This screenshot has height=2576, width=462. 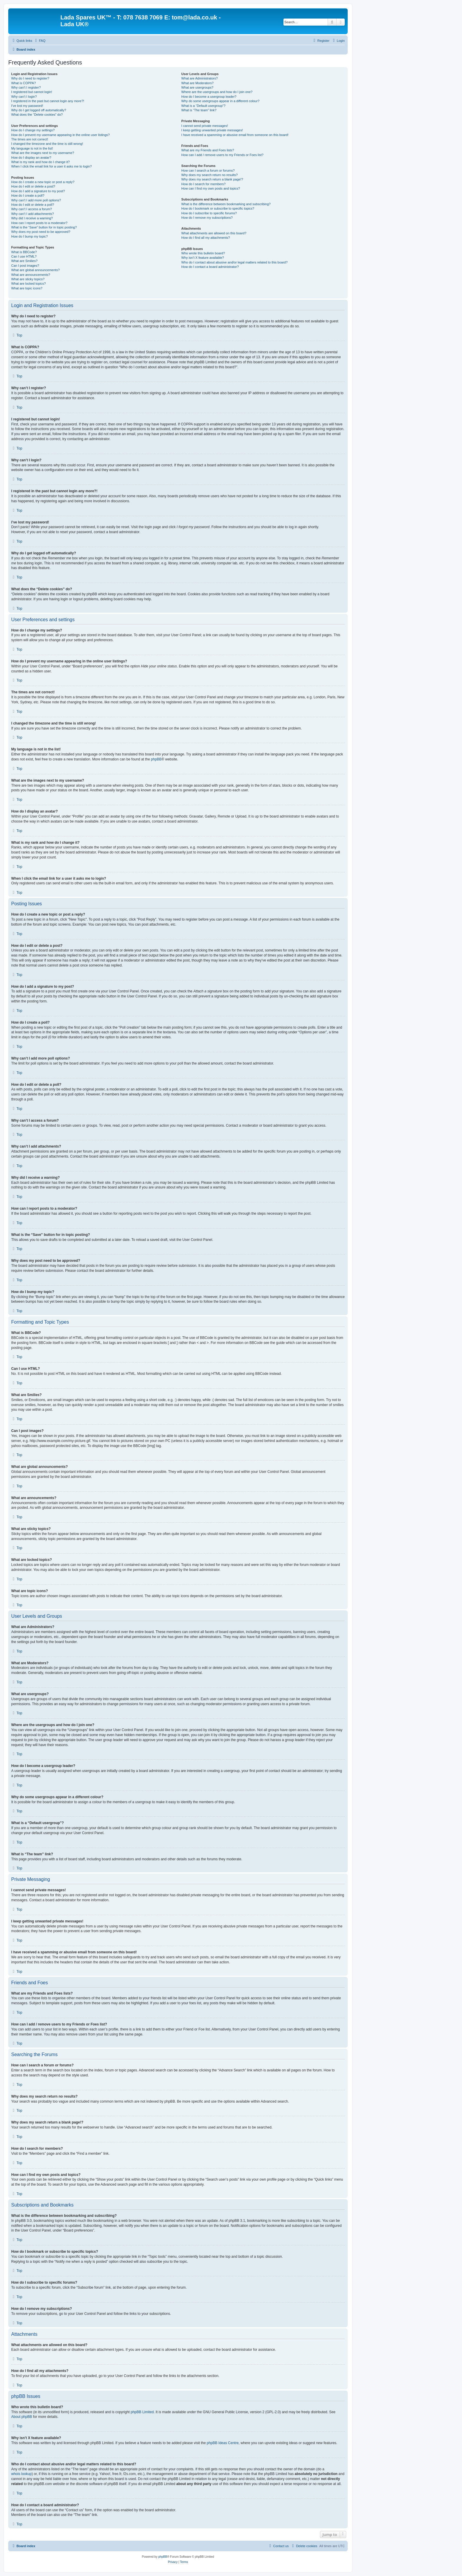 What do you see at coordinates (28, 283) in the screenshot?
I see `What are locked topics?` at bounding box center [28, 283].